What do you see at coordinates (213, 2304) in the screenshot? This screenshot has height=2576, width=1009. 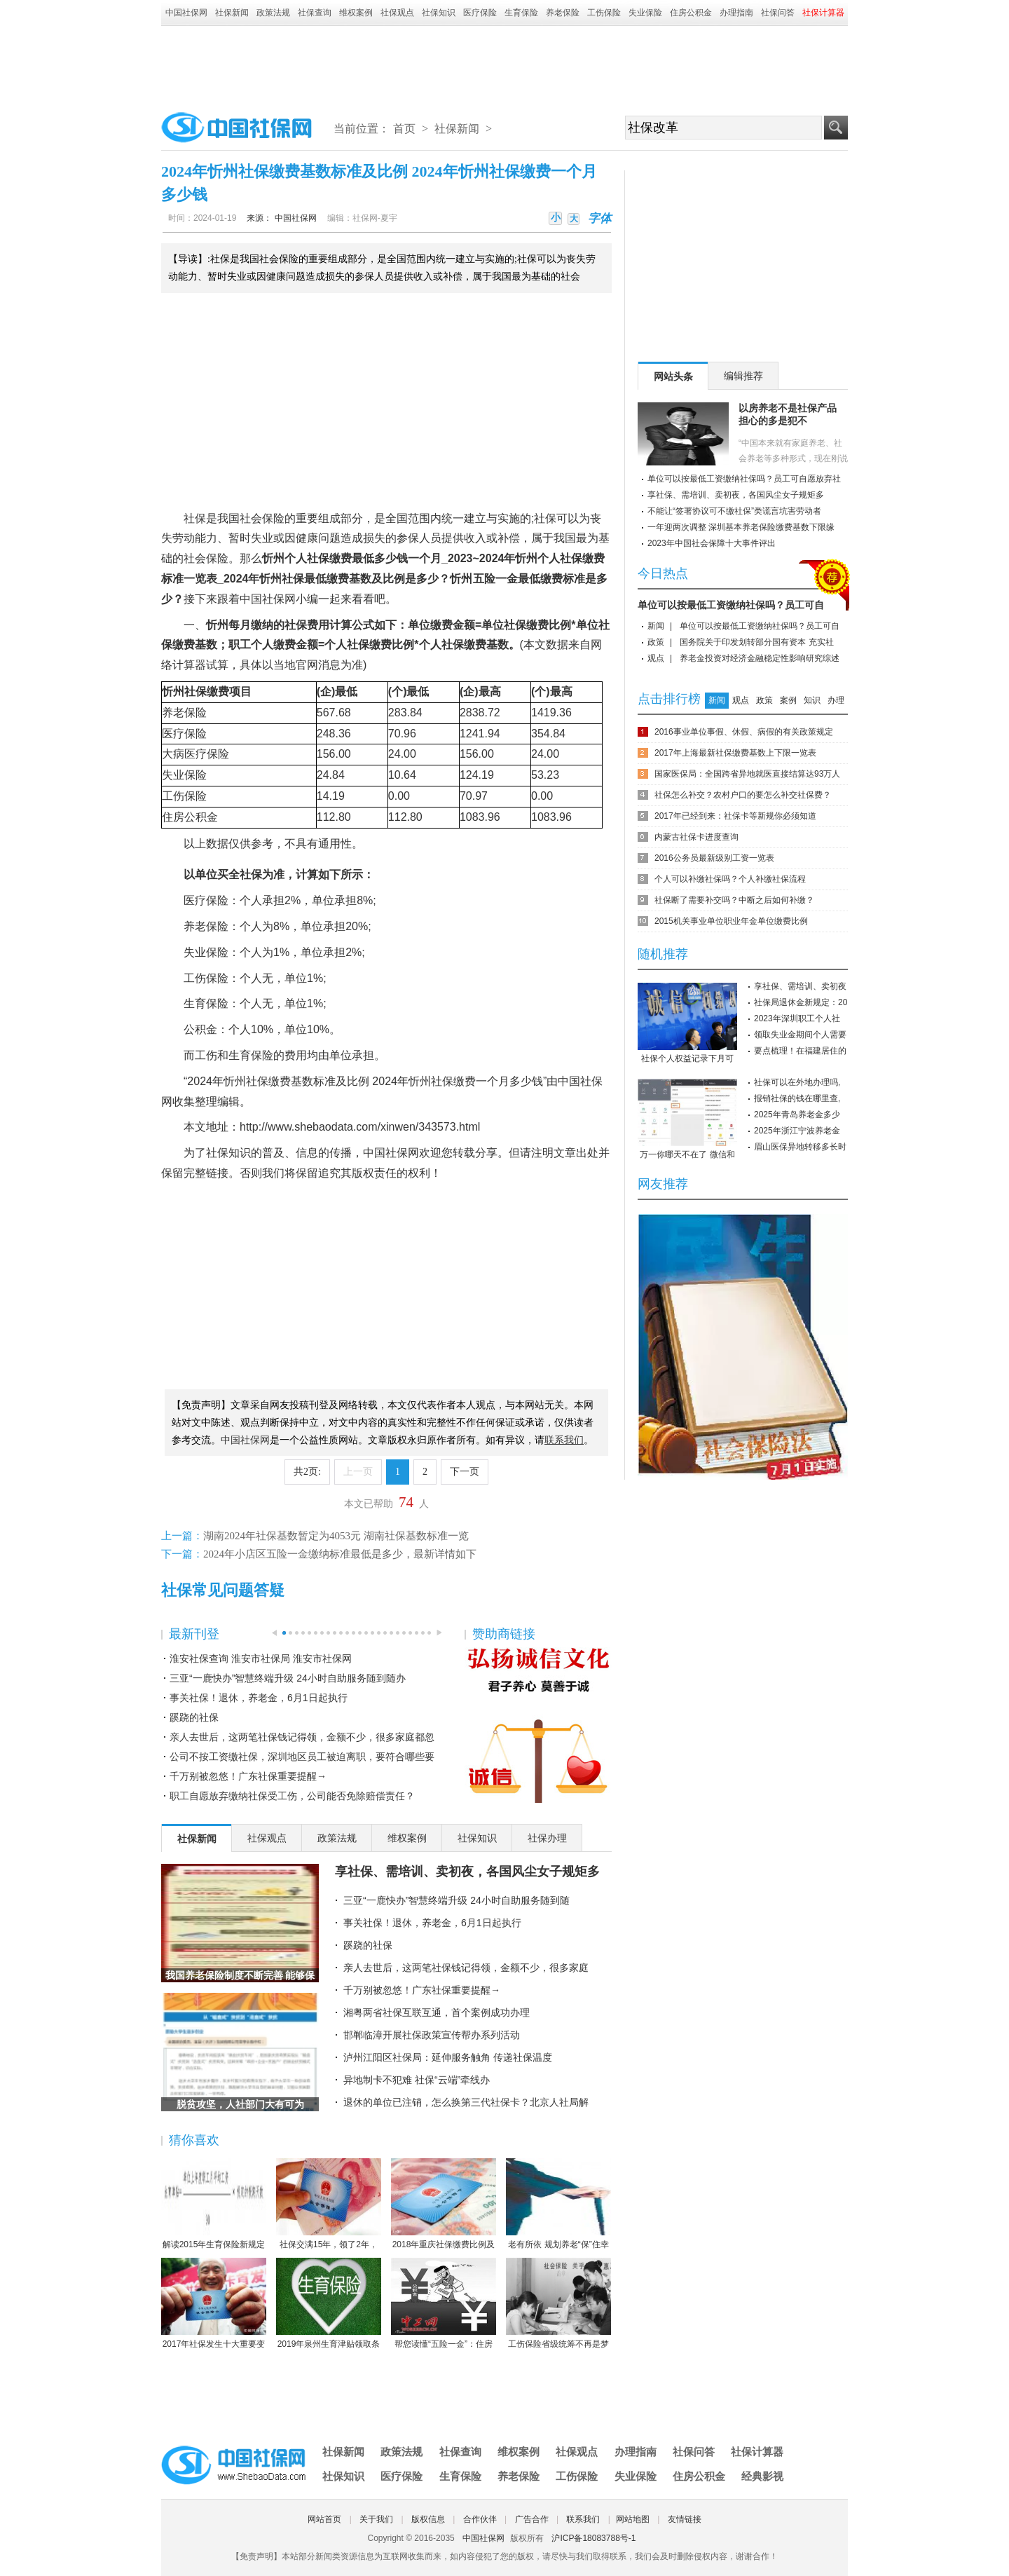 I see `2017年社保发生十大重要变化，哪条对你影响最` at bounding box center [213, 2304].